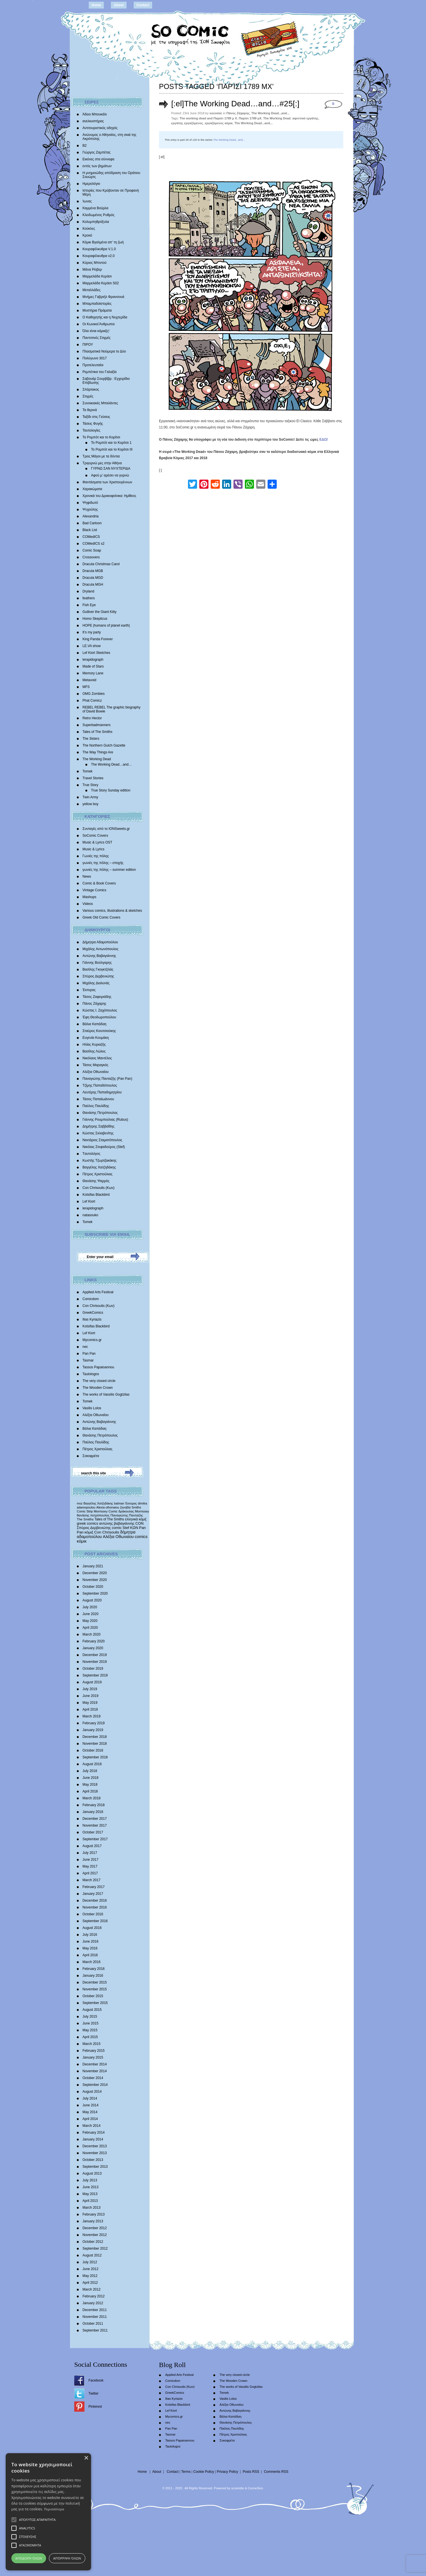  Describe the element at coordinates (92, 1832) in the screenshot. I see `October 2017` at that location.